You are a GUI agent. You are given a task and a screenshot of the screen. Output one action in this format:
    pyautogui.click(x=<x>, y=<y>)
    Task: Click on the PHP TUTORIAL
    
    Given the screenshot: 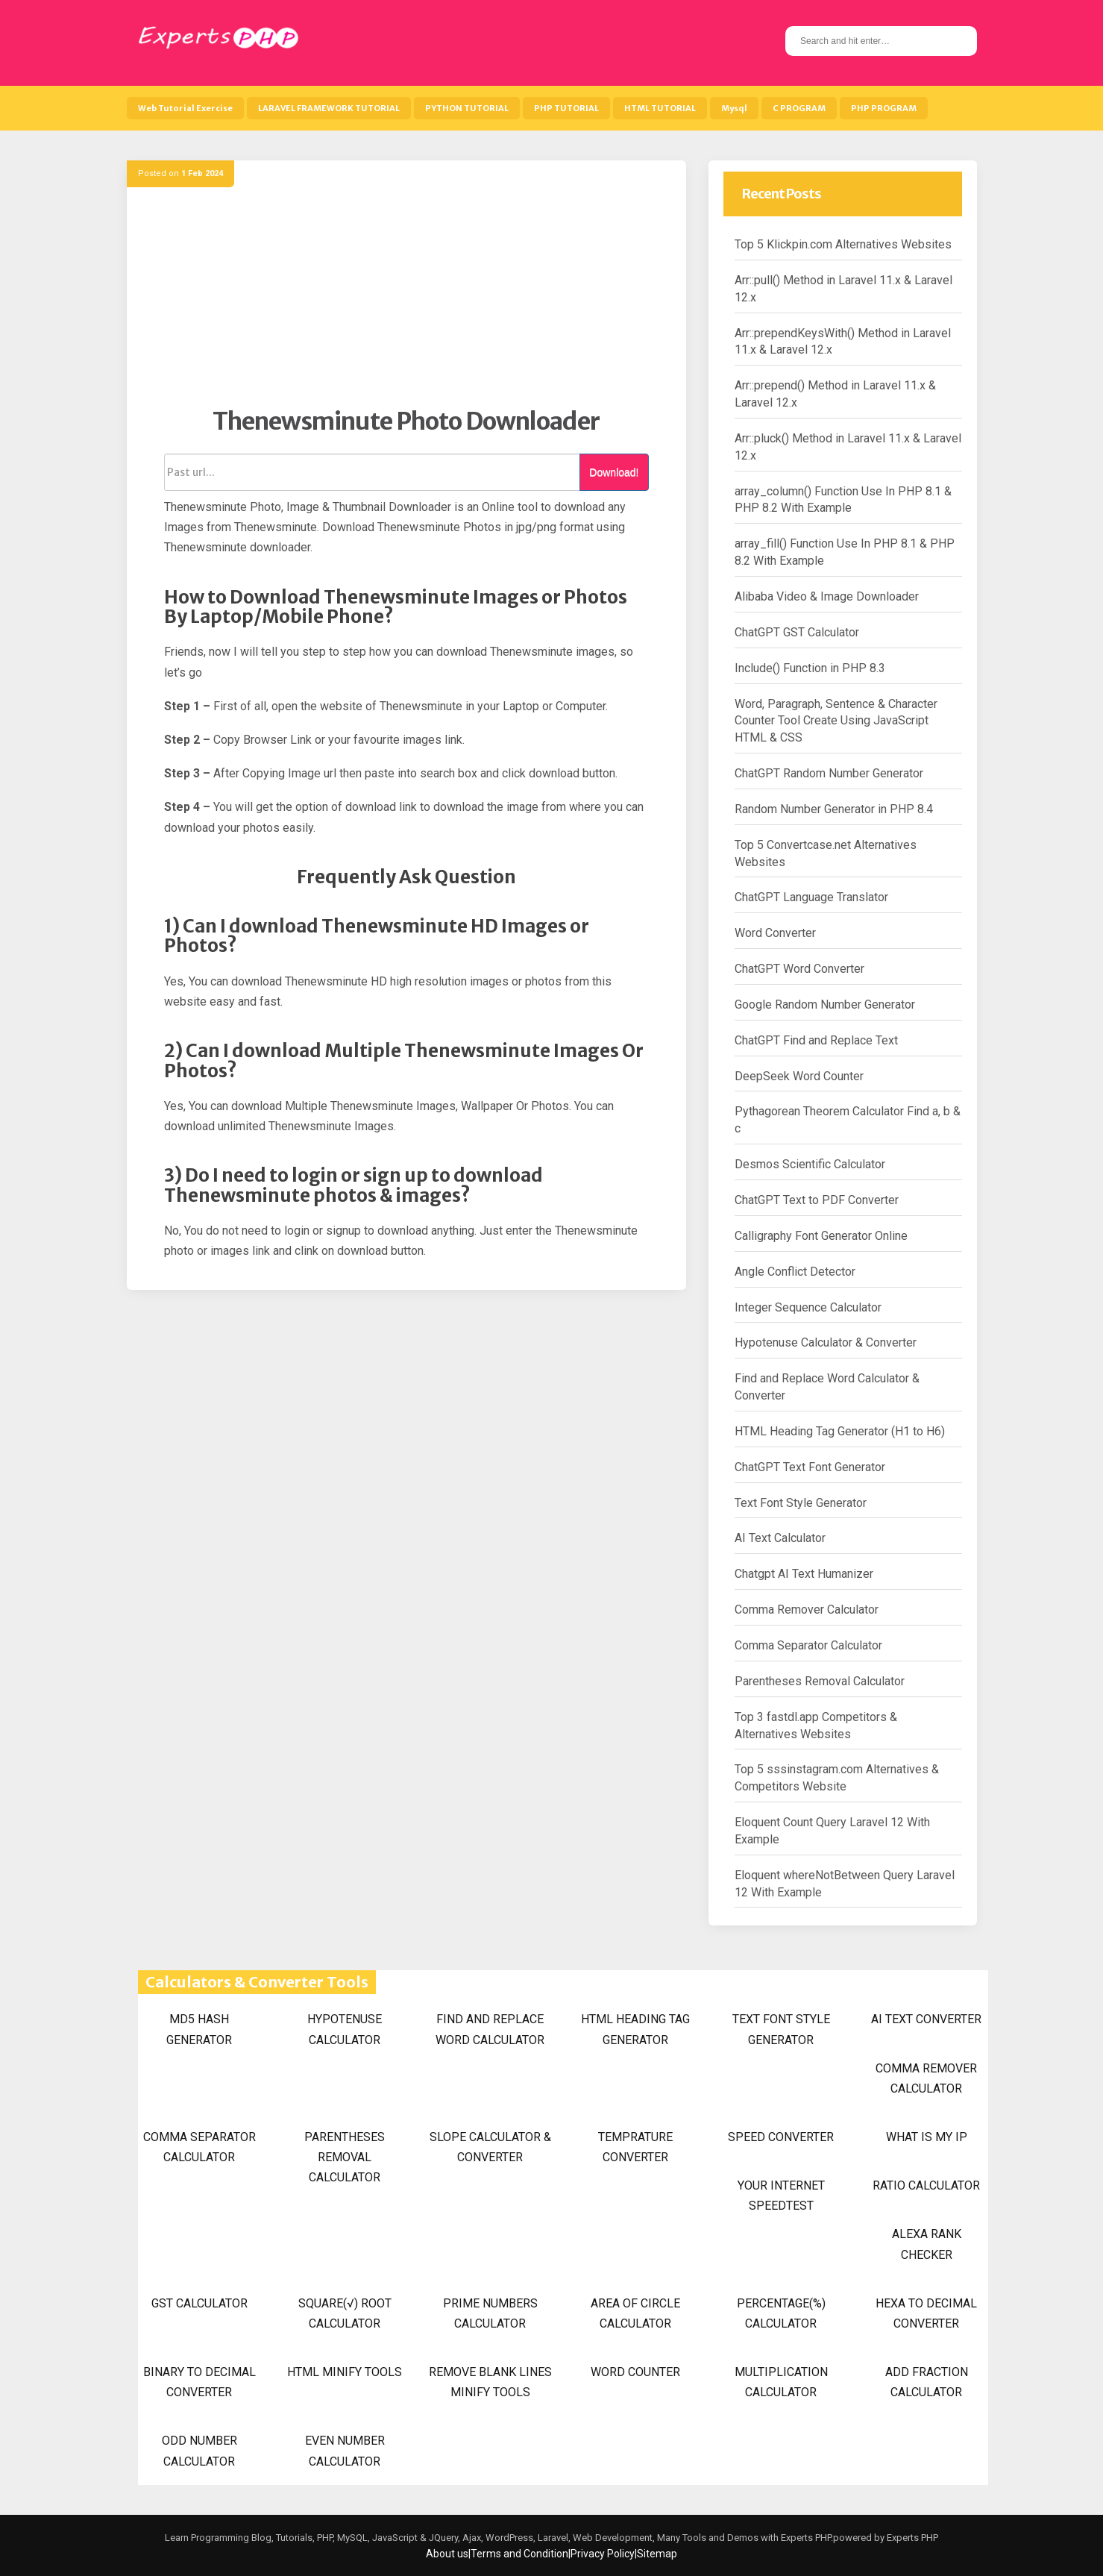 What is the action you would take?
    pyautogui.click(x=566, y=108)
    